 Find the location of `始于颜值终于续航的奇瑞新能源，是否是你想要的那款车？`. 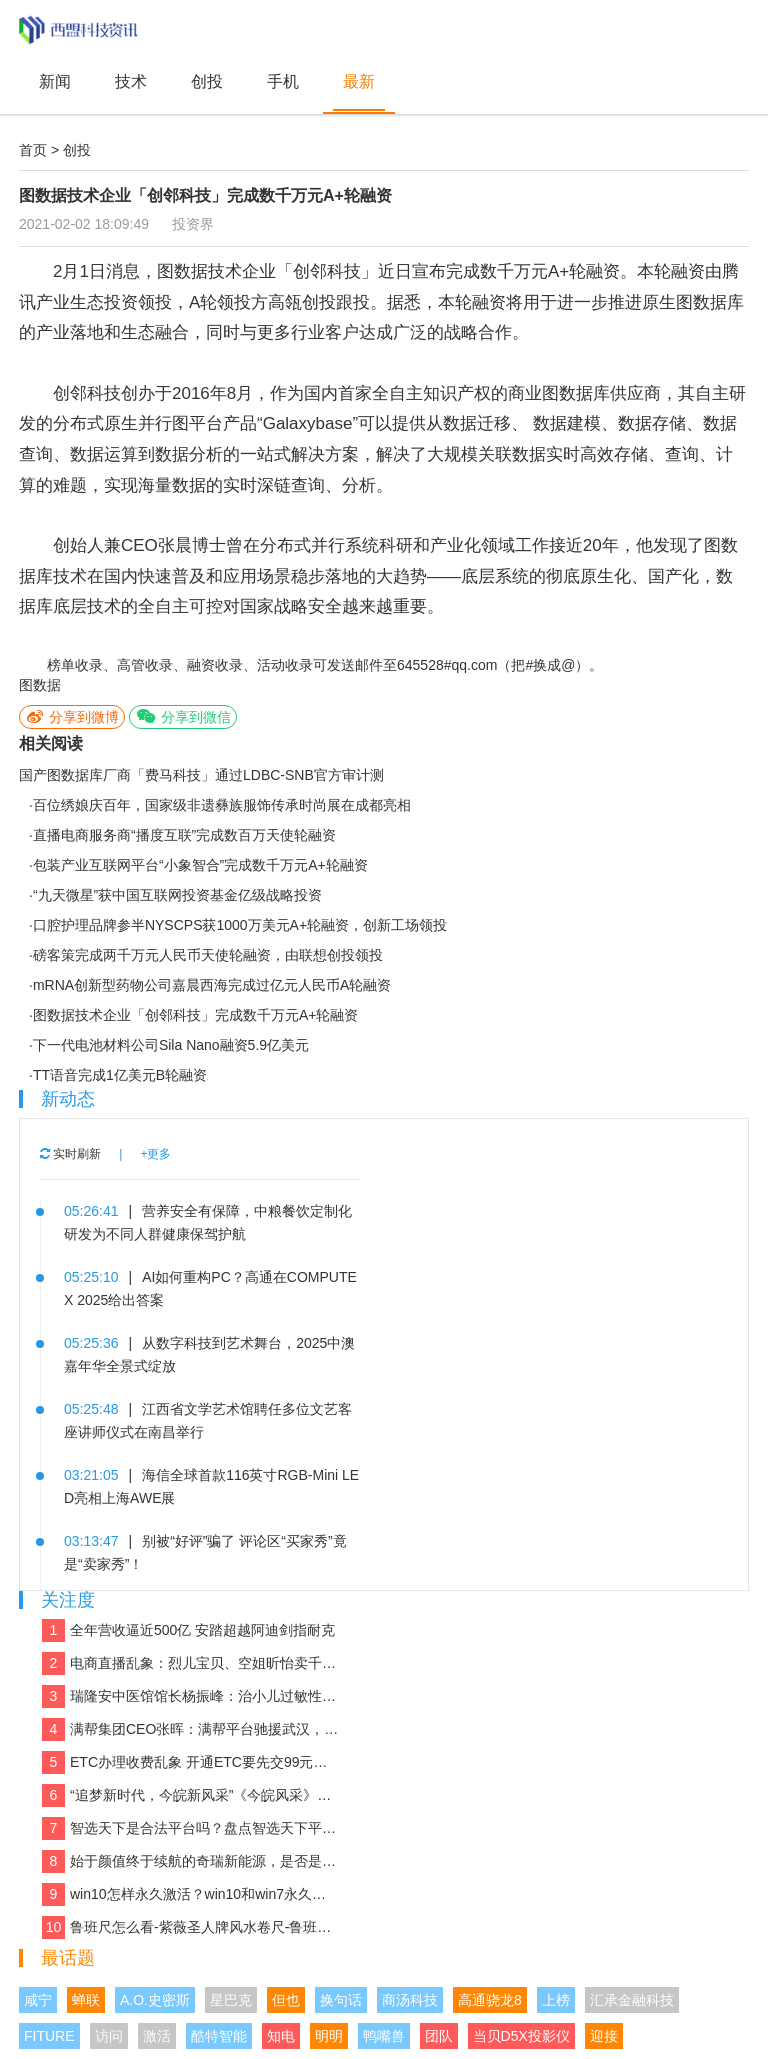

始于颜值终于续航的奇瑞新能源，是否是你想要的那款车？ is located at coordinates (190, 1861).